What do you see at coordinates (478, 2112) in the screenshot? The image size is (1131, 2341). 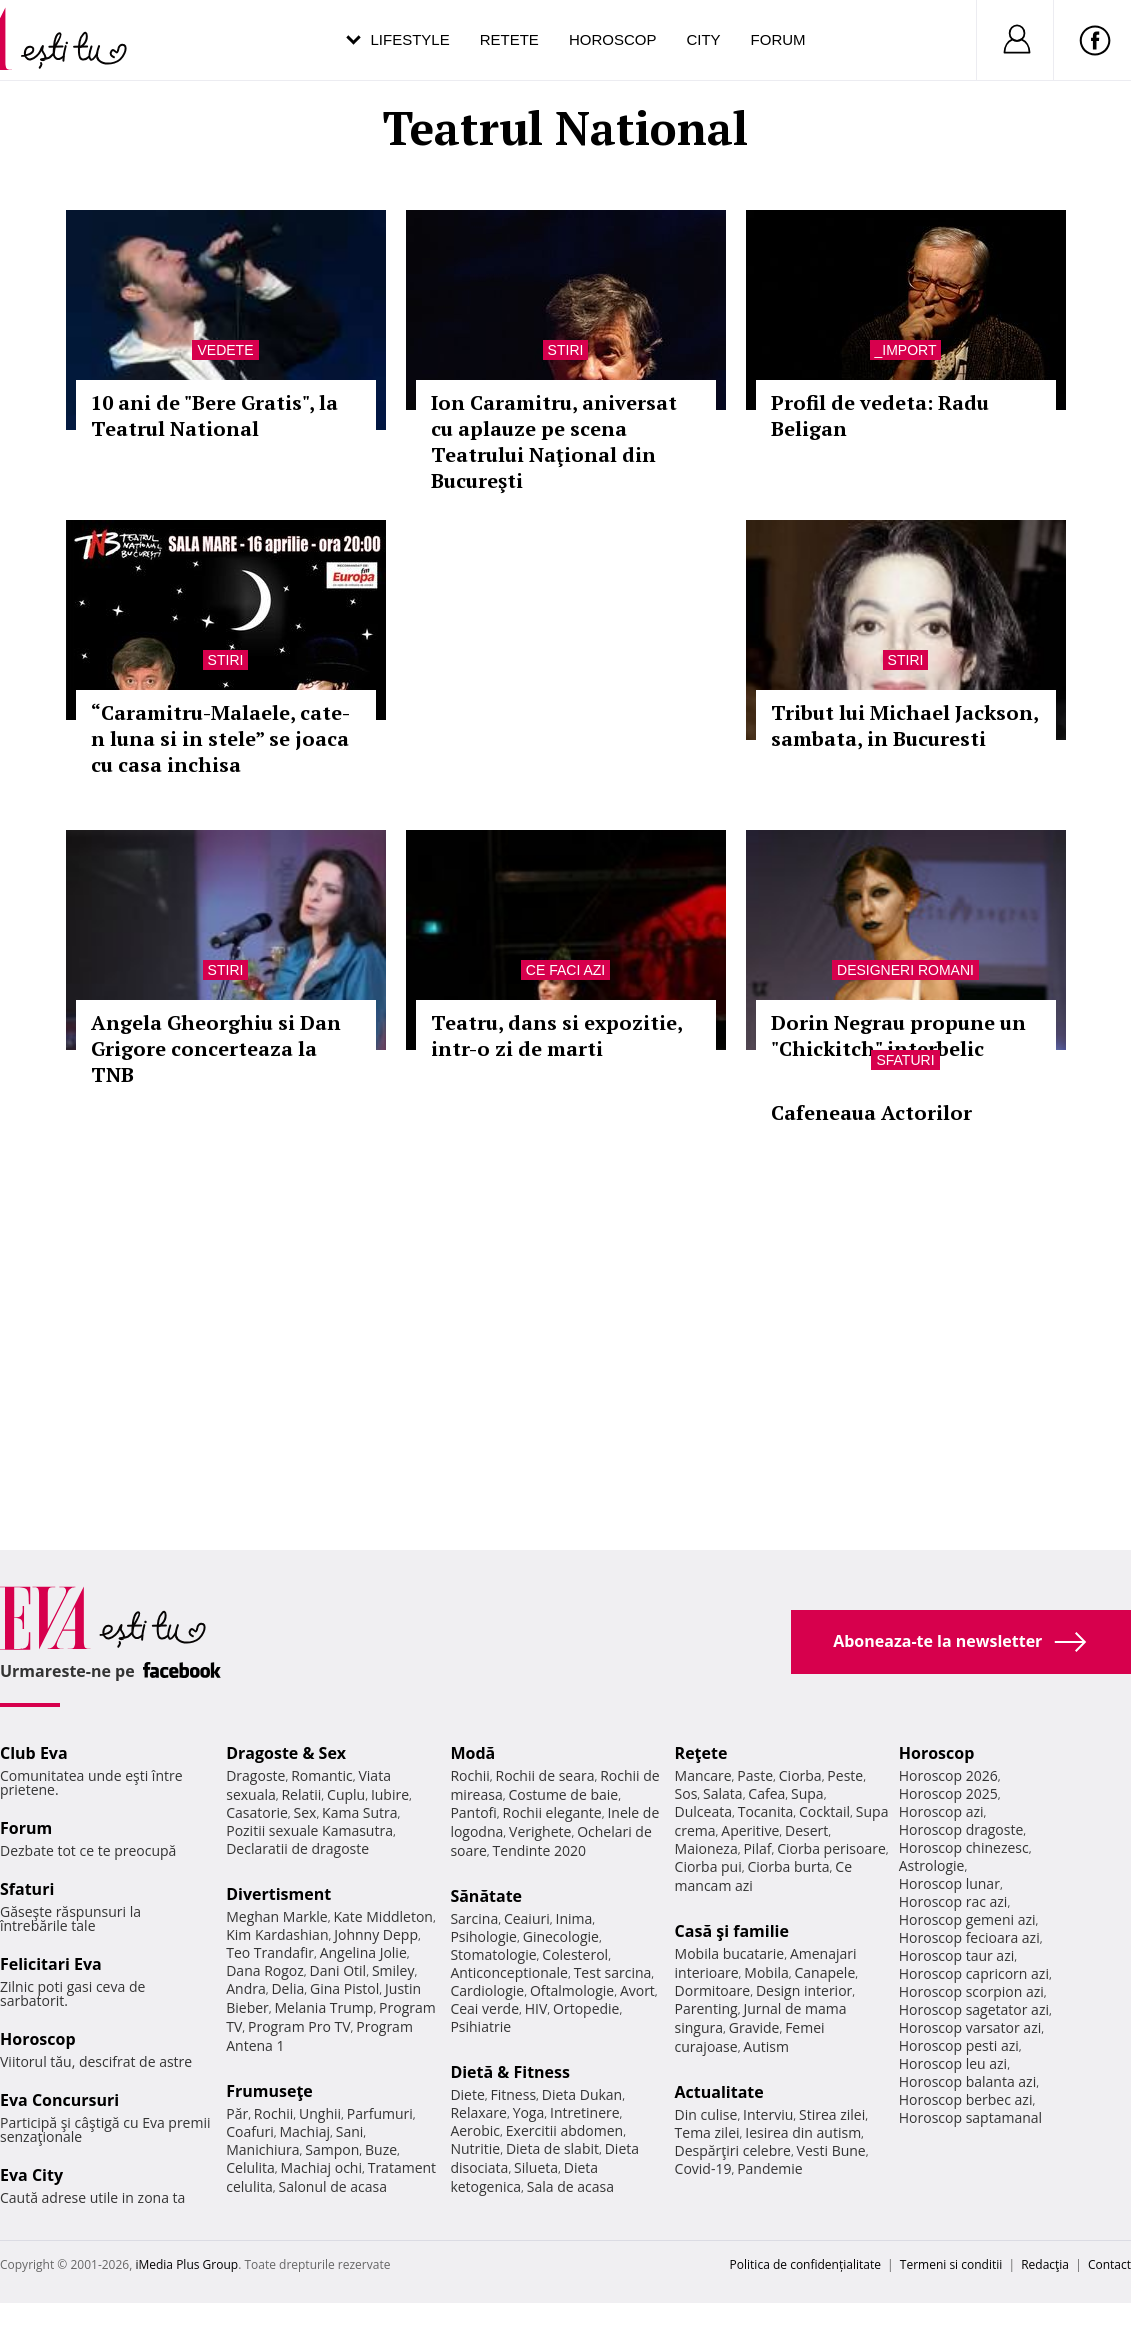 I see `Relaxare` at bounding box center [478, 2112].